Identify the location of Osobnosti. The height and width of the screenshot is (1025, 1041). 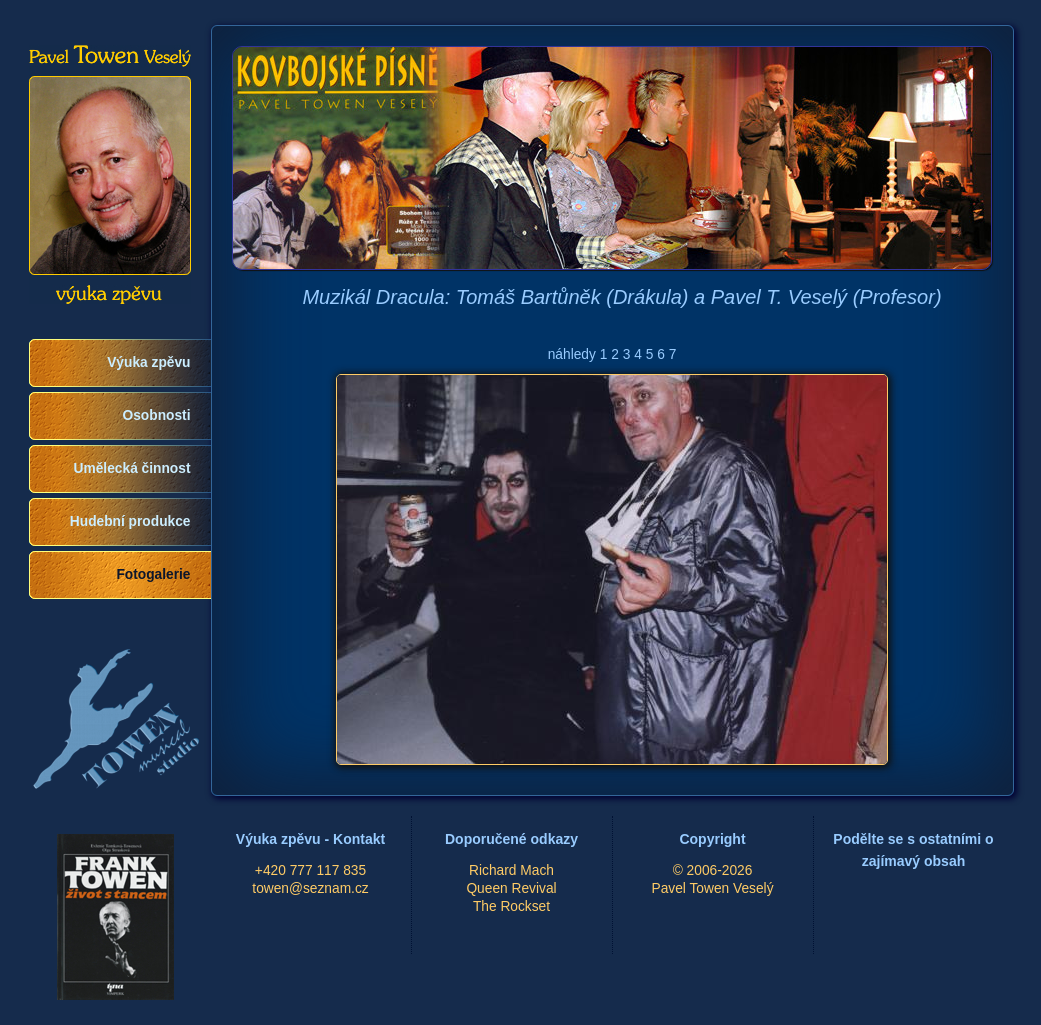
(157, 415).